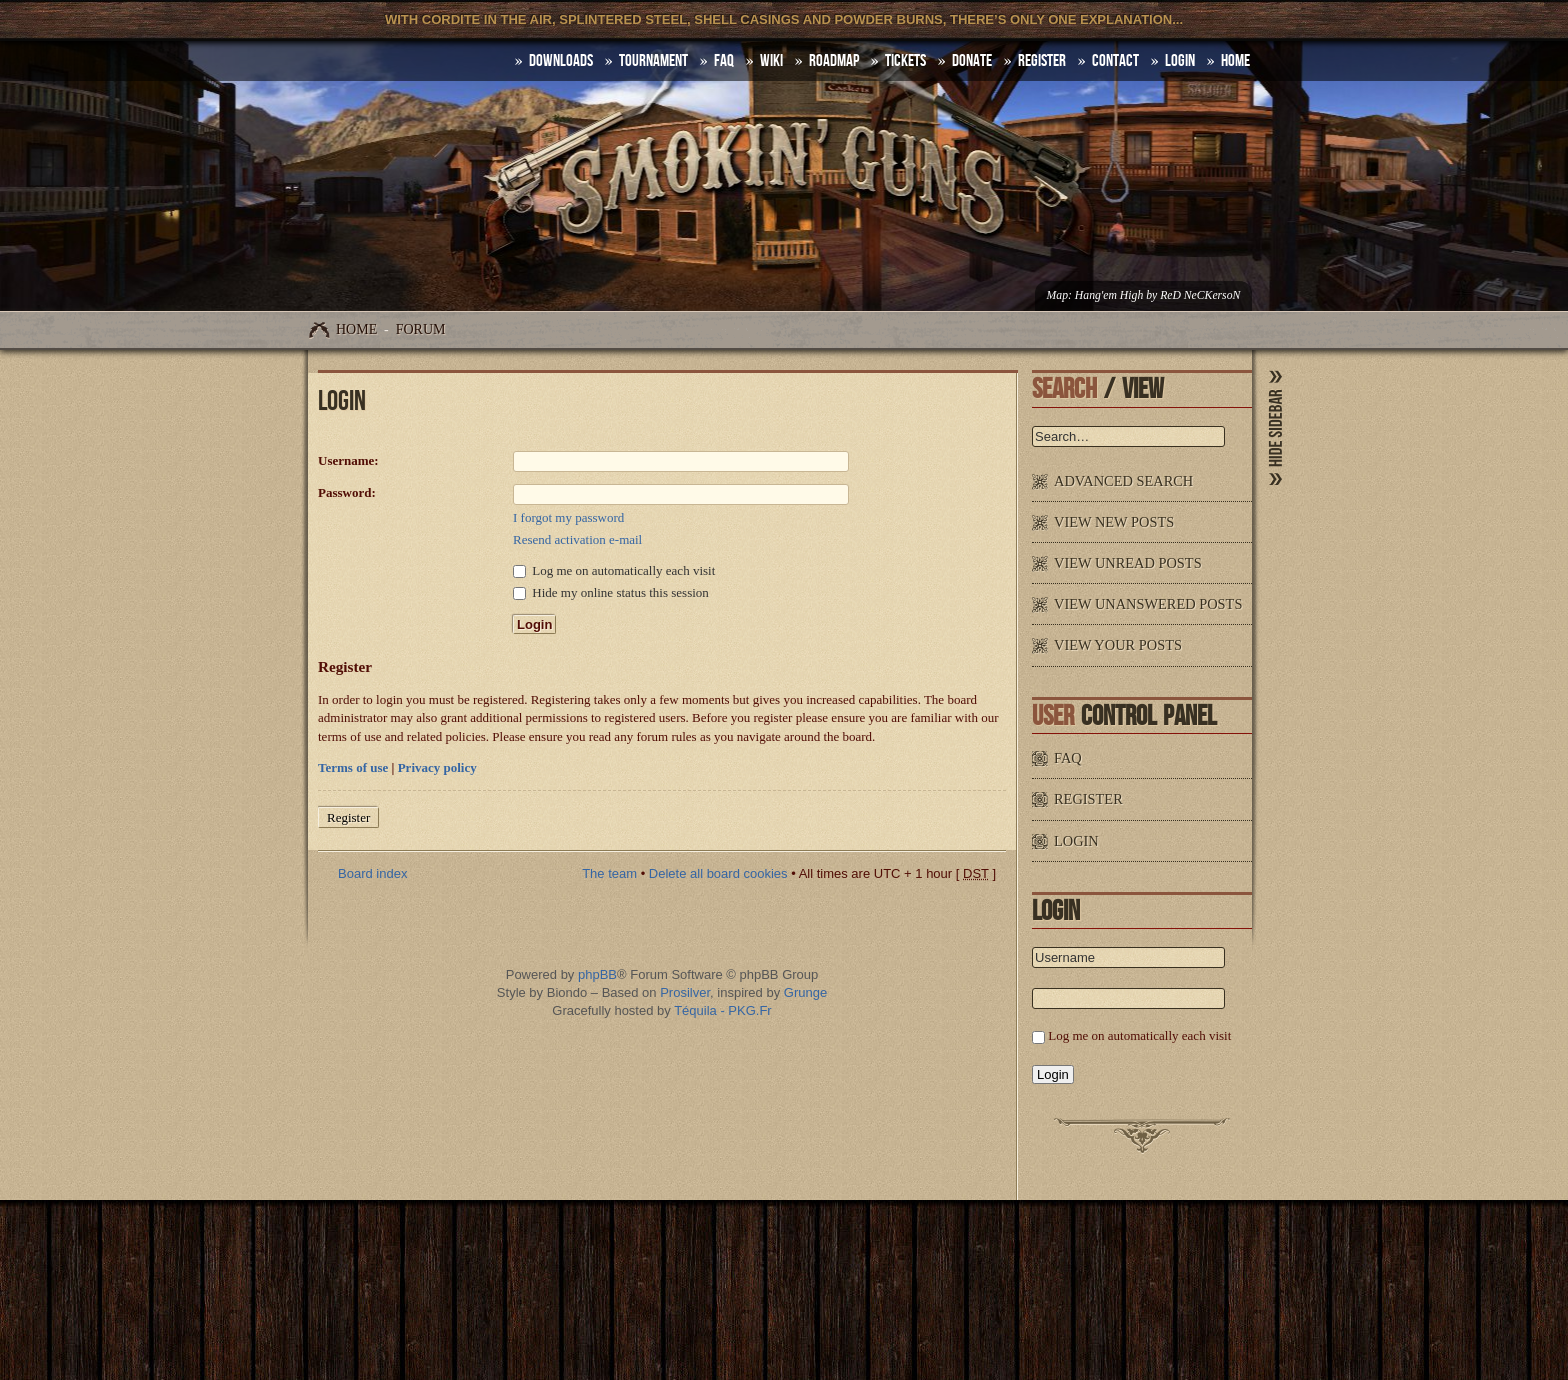 Image resolution: width=1568 pixels, height=1380 pixels. I want to click on Username:, so click(348, 460).